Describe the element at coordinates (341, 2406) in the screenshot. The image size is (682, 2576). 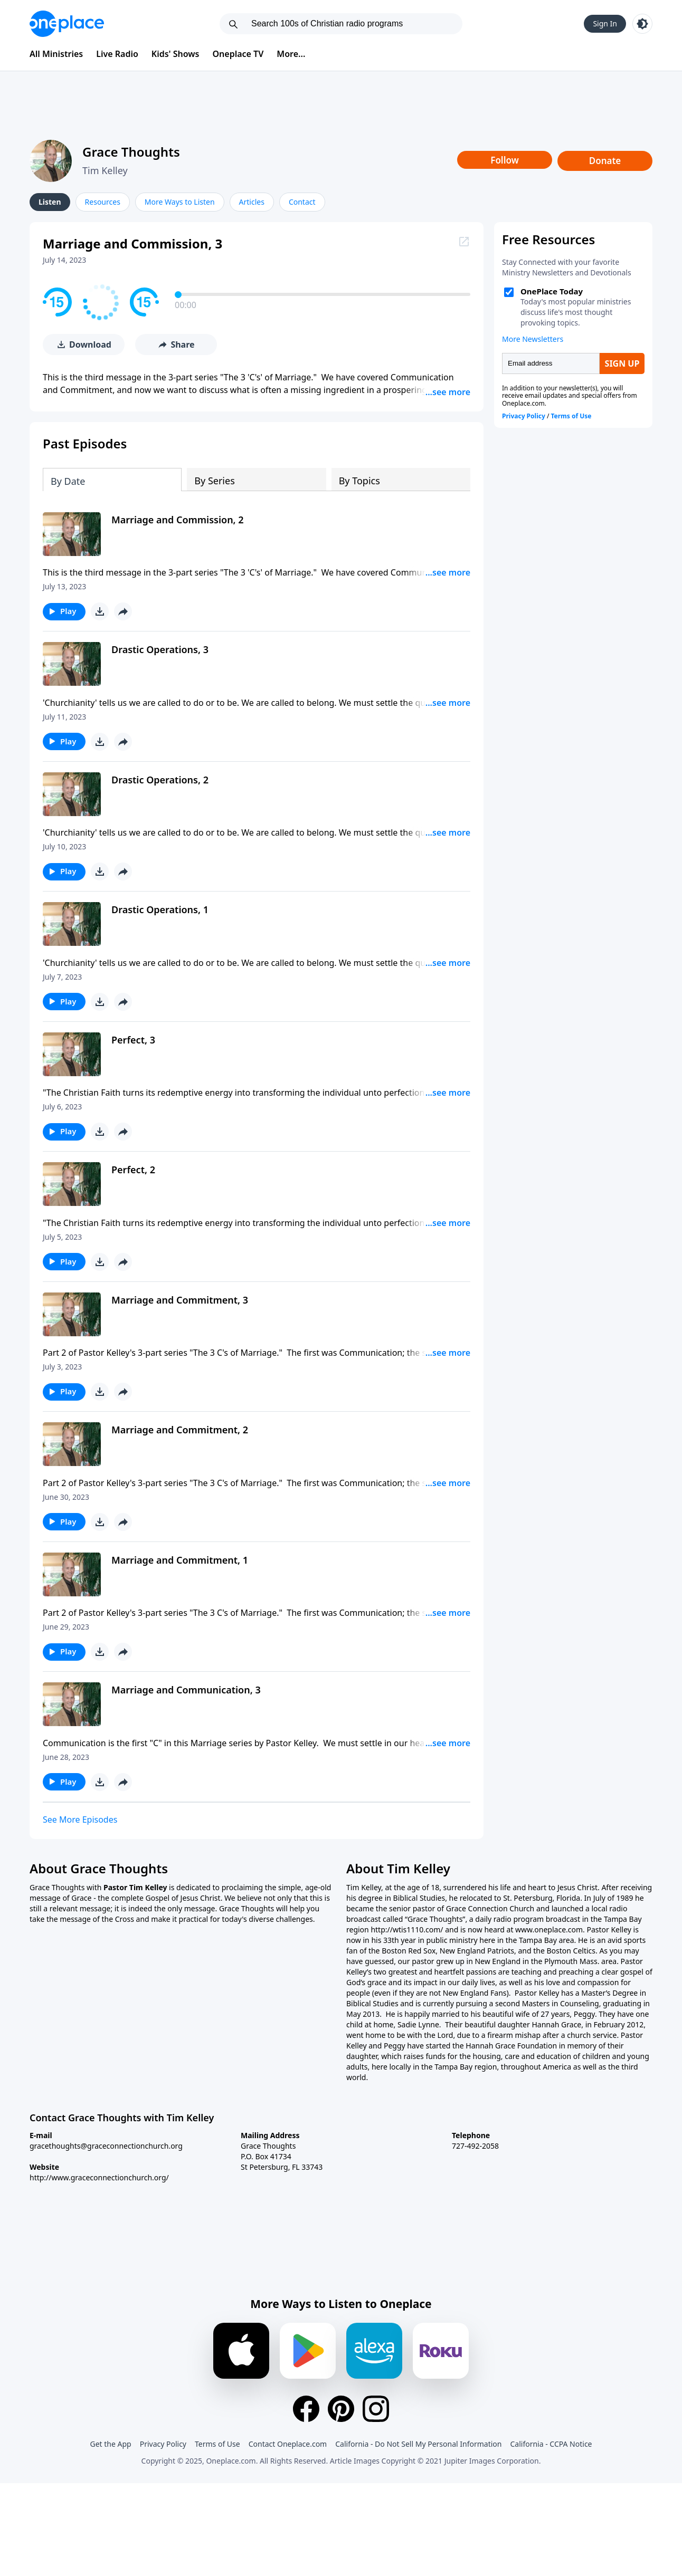
I see `[Pinterest]` at that location.